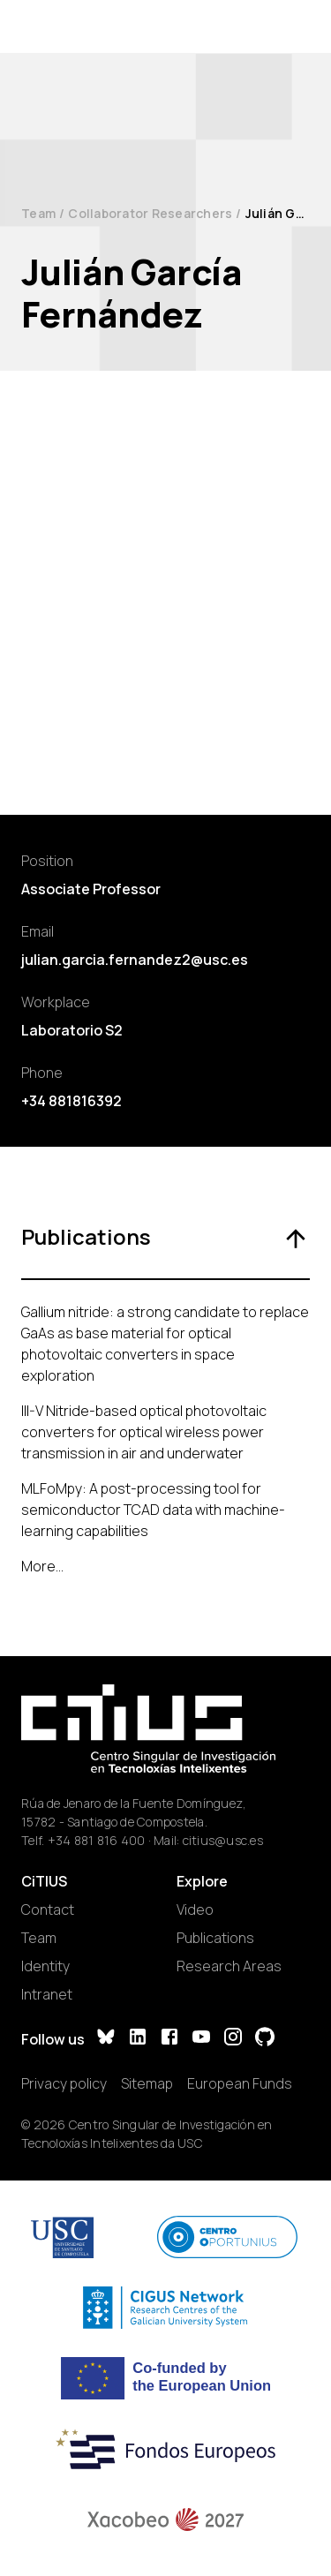 The width and height of the screenshot is (331, 2576). I want to click on Research Areas, so click(229, 1966).